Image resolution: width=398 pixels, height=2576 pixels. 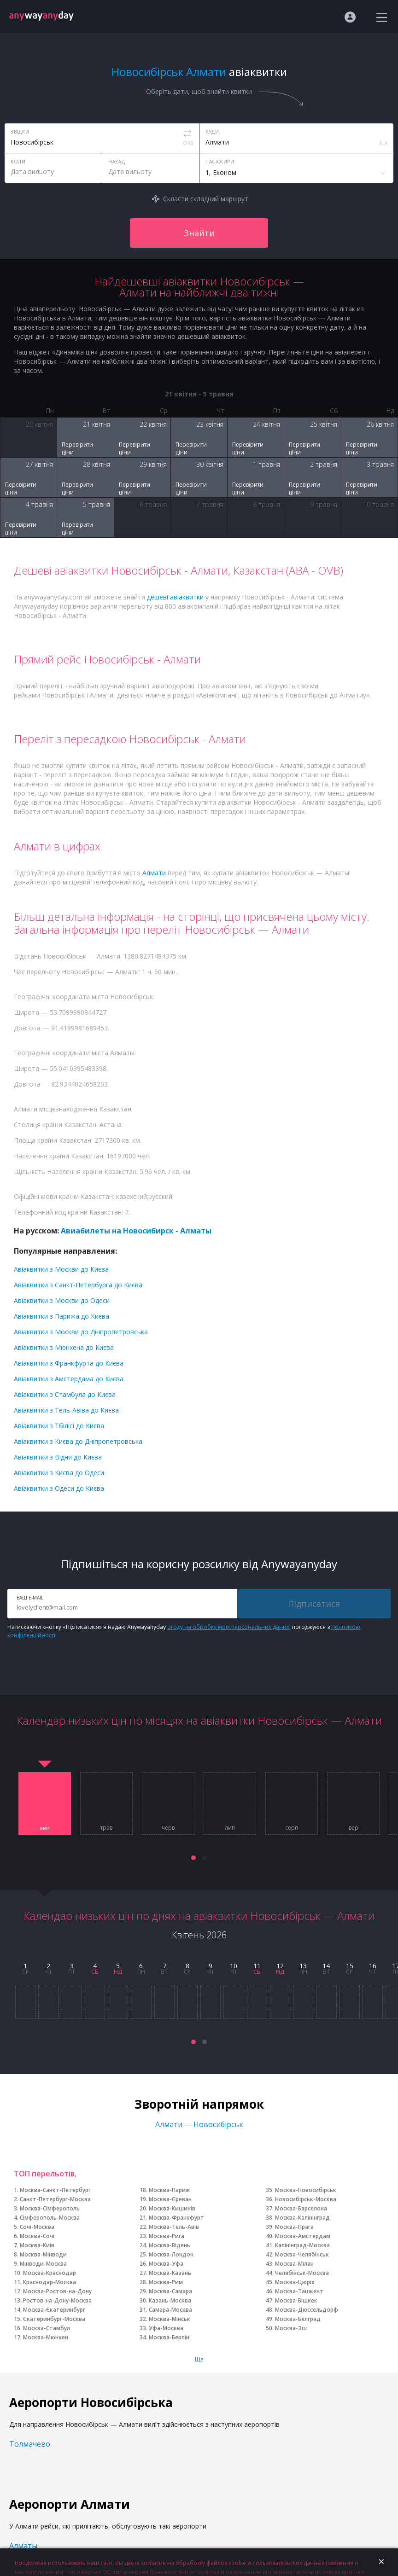 What do you see at coordinates (353, 1828) in the screenshot?
I see `вер` at bounding box center [353, 1828].